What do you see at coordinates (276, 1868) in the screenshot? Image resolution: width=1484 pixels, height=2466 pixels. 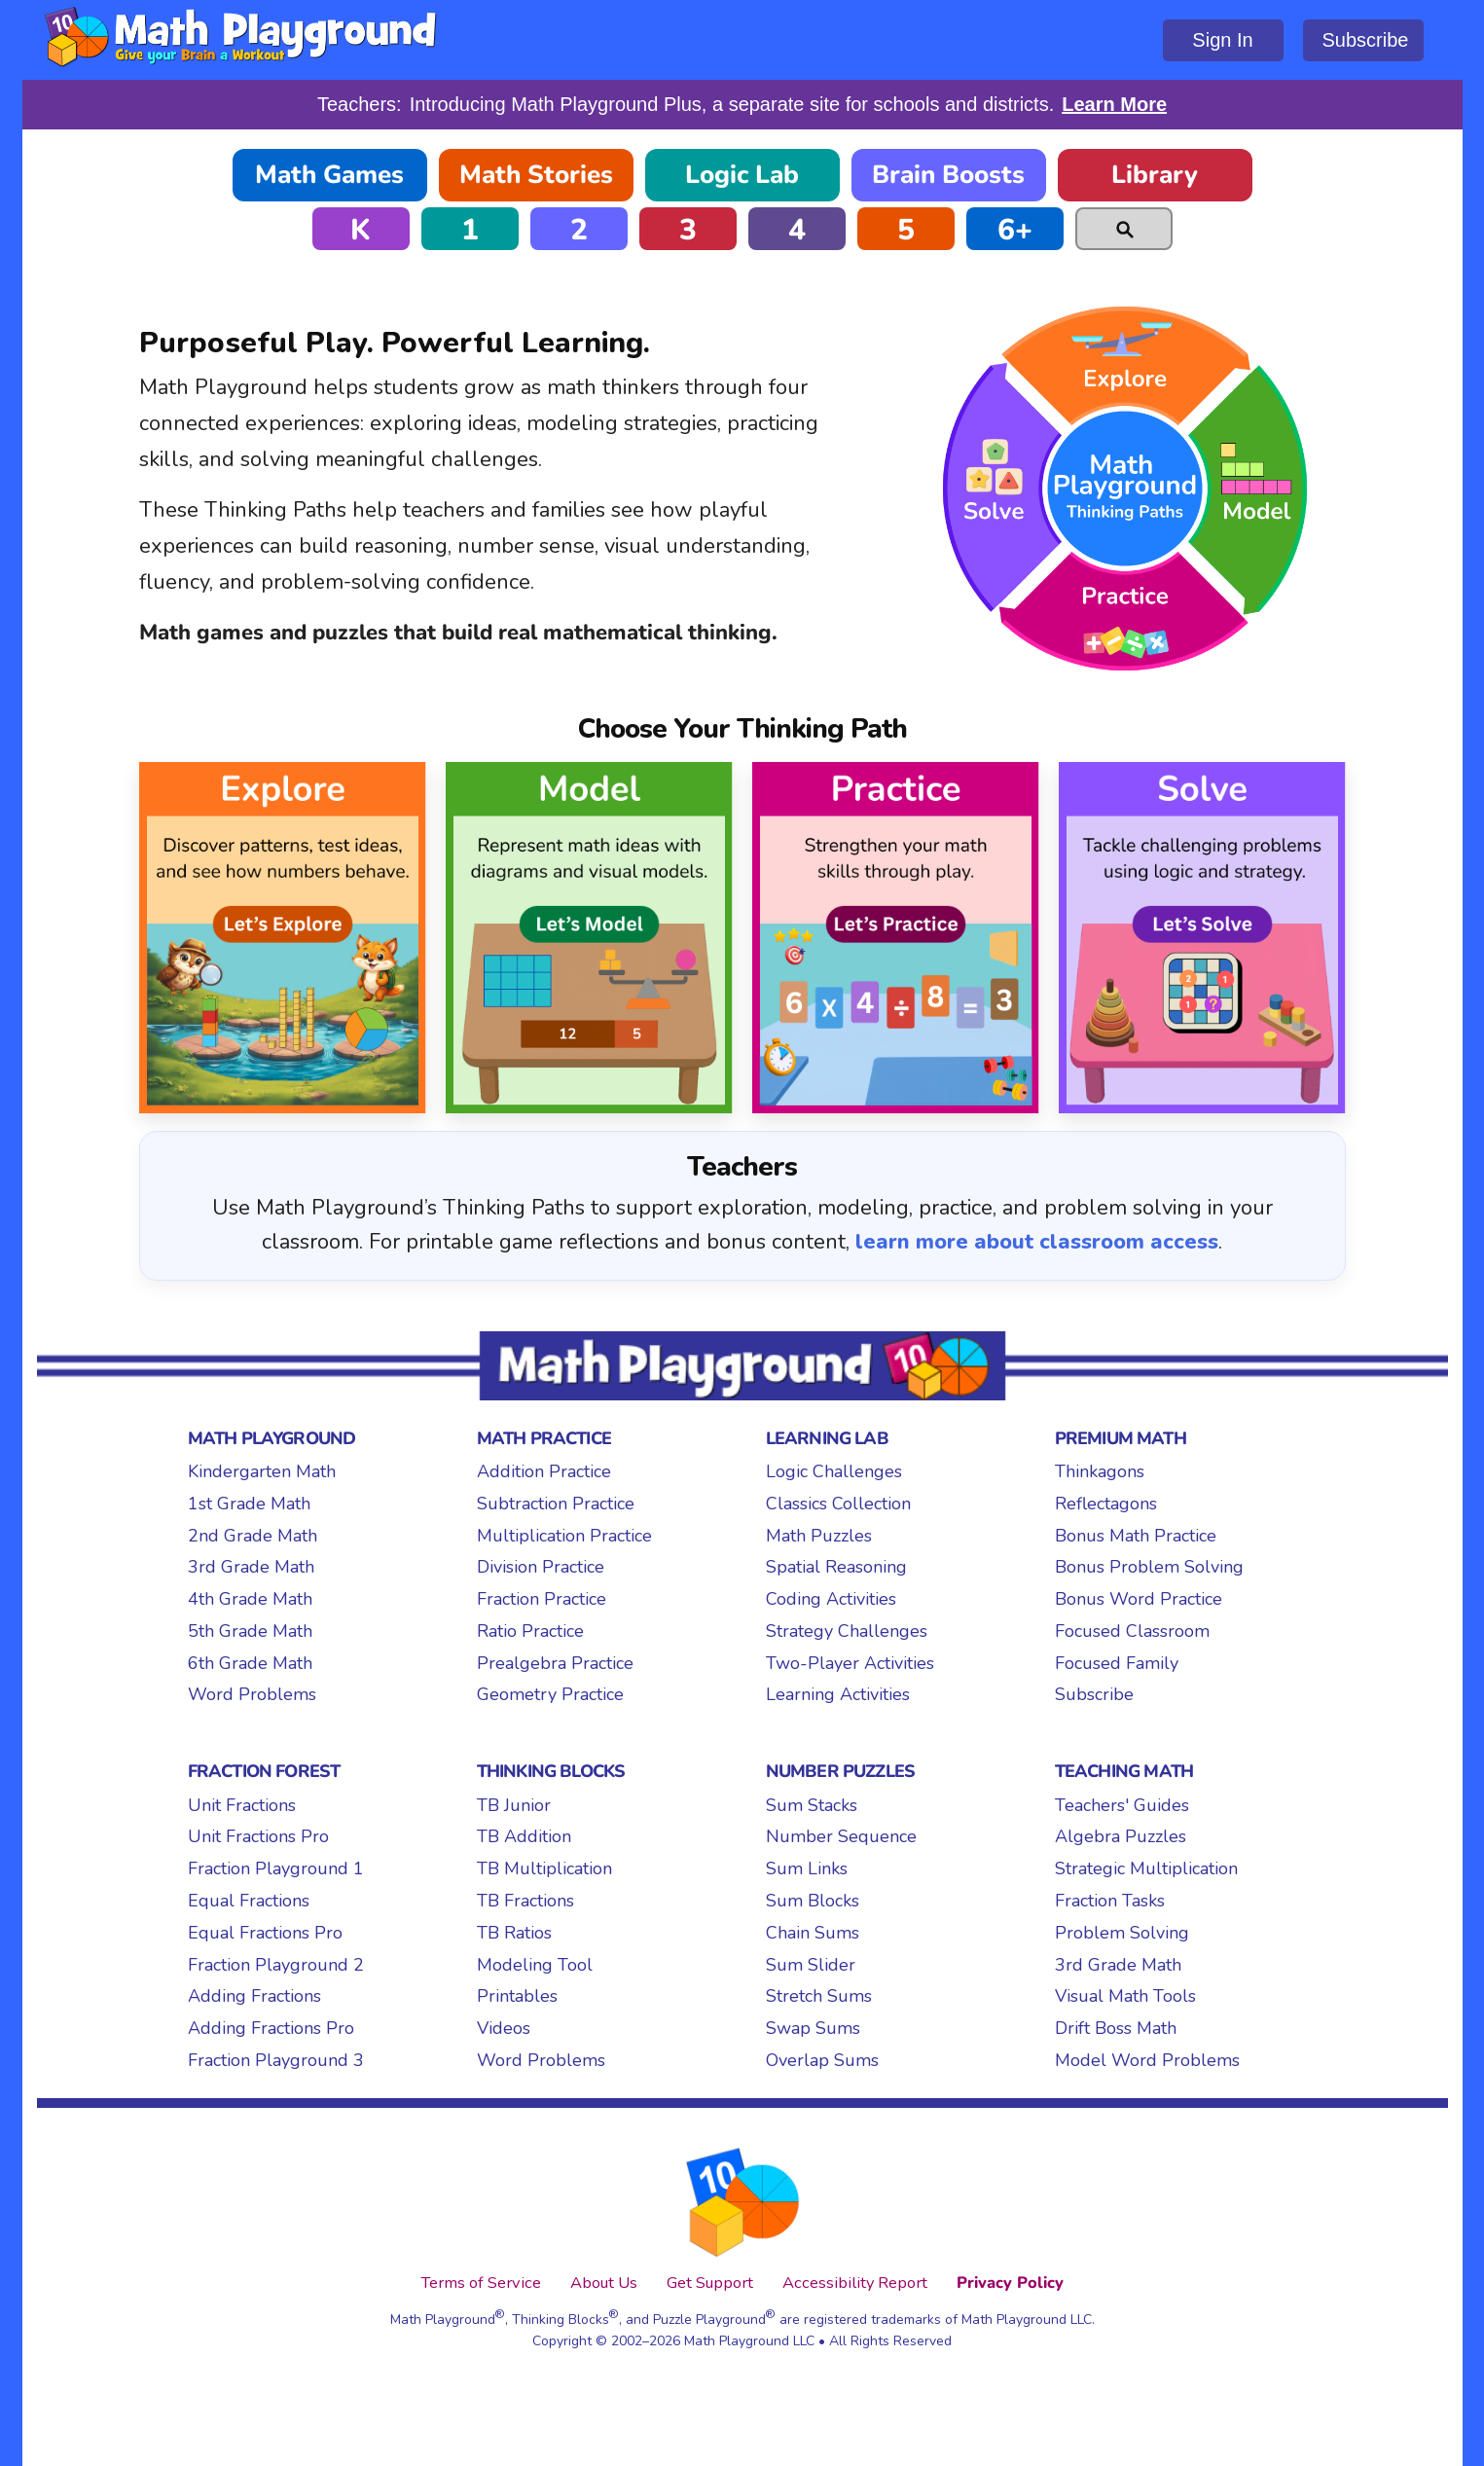 I see `Fraction Playground 1` at bounding box center [276, 1868].